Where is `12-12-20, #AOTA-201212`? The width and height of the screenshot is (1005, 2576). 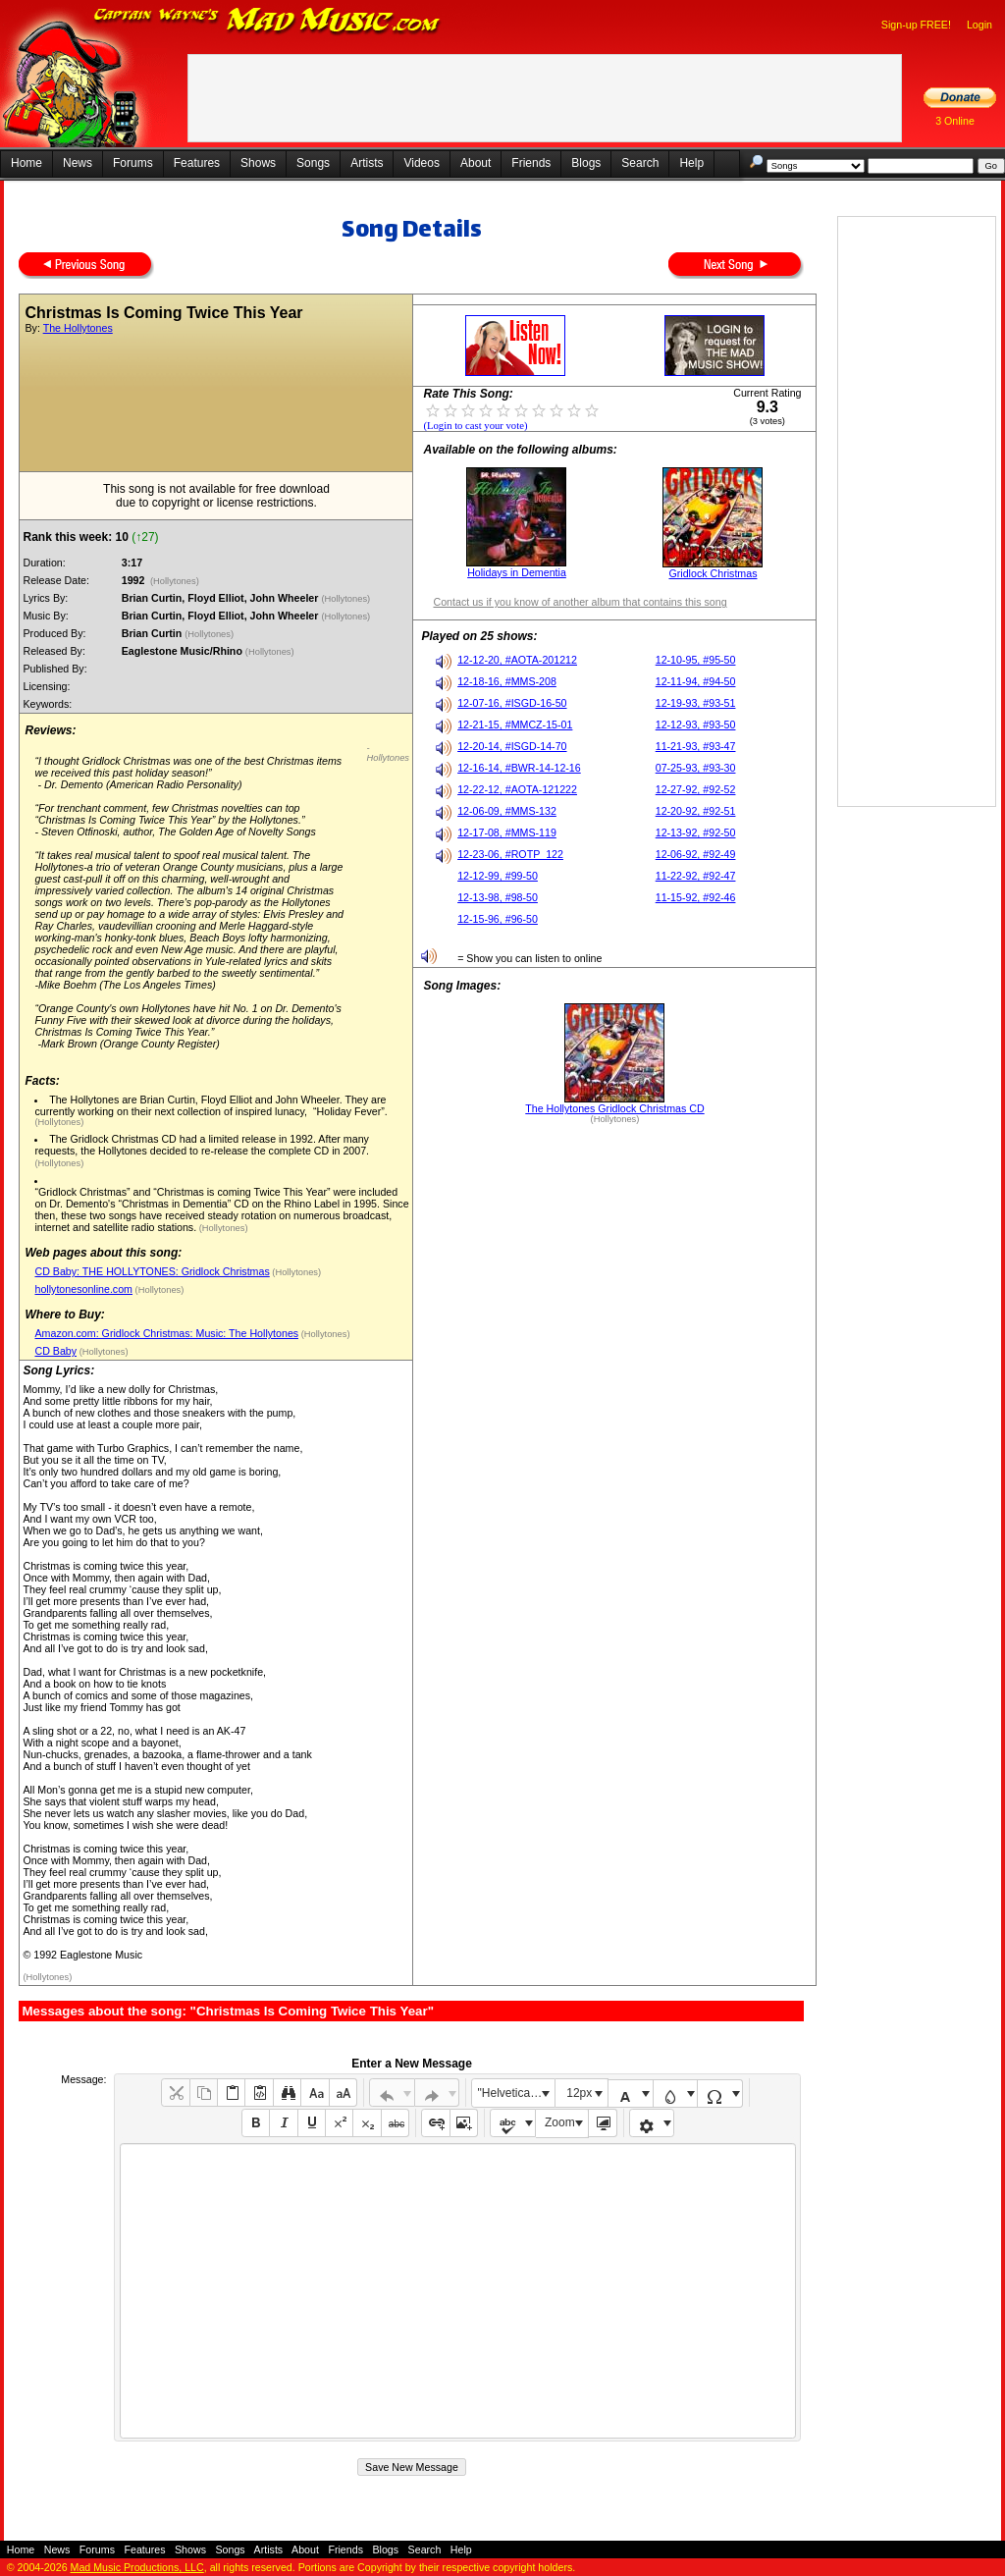 12-12-20, #AOTA-201212 is located at coordinates (517, 660).